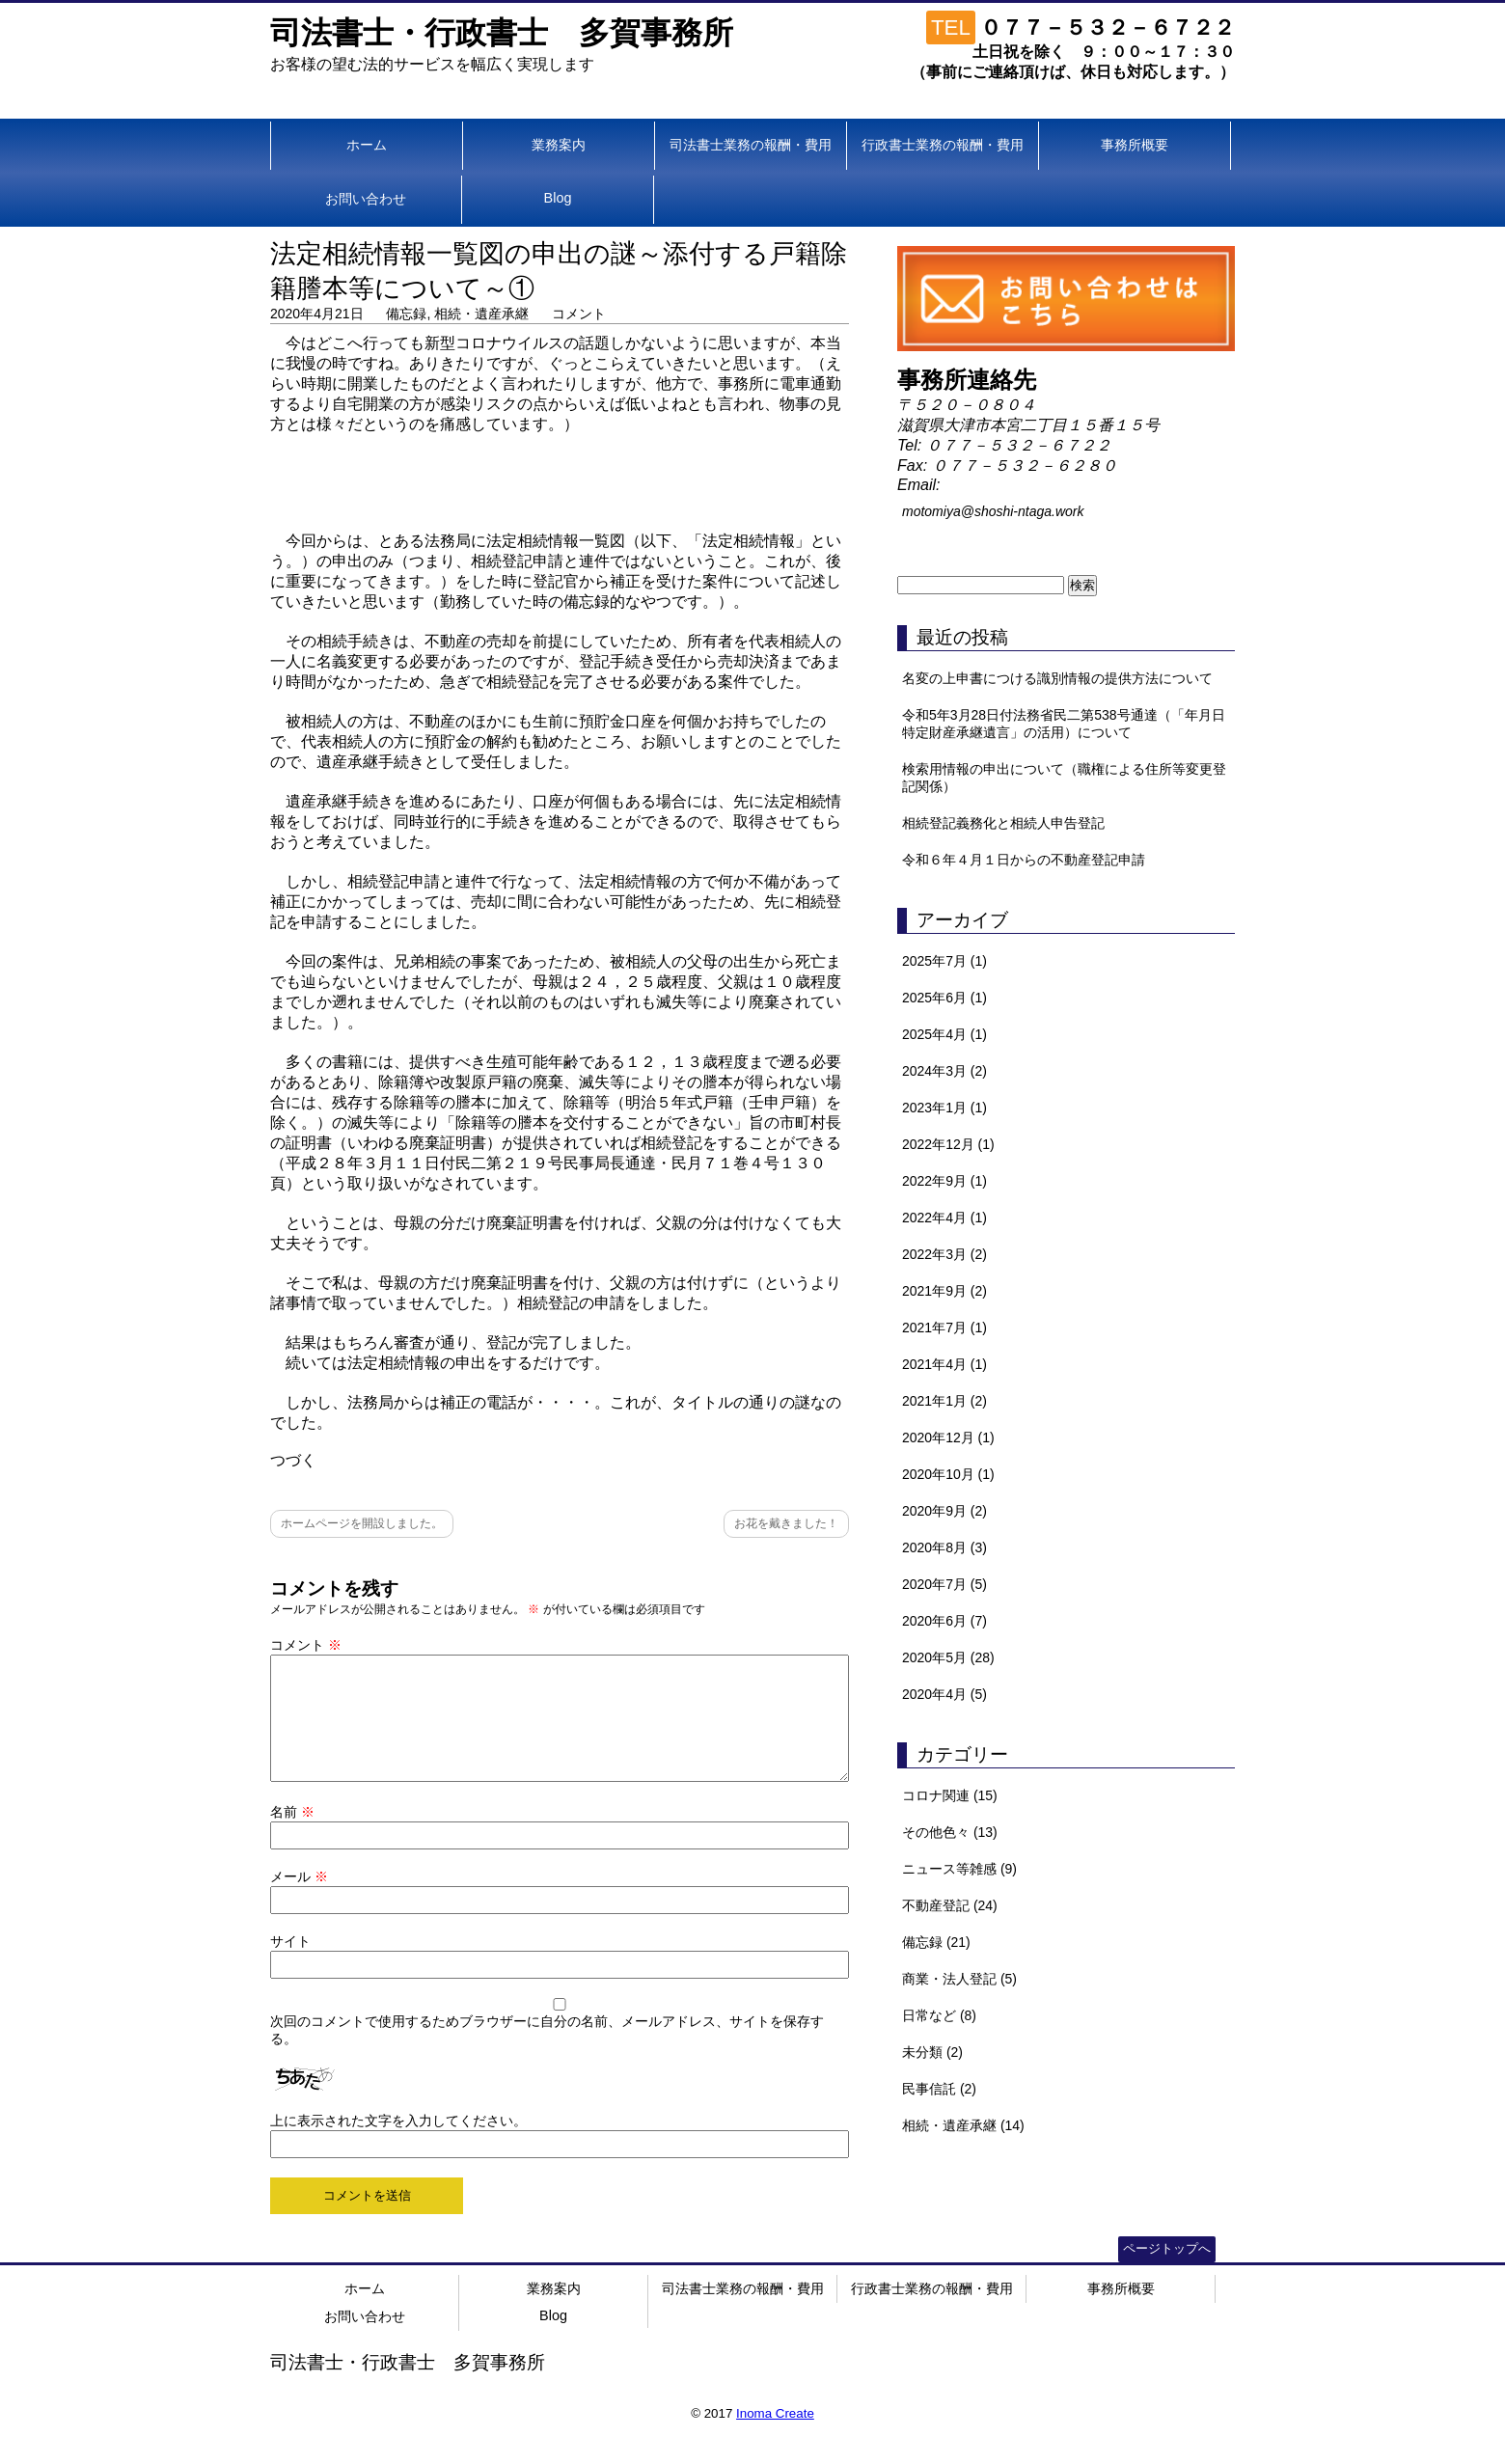 The image size is (1505, 2464). I want to click on 2020年8月 (3), so click(944, 1547).